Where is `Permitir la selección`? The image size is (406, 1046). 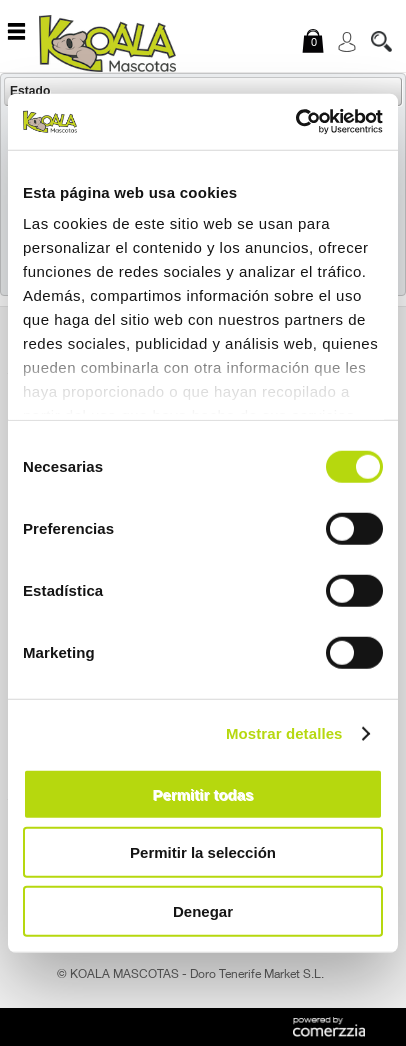
Permitir la selección is located at coordinates (203, 852).